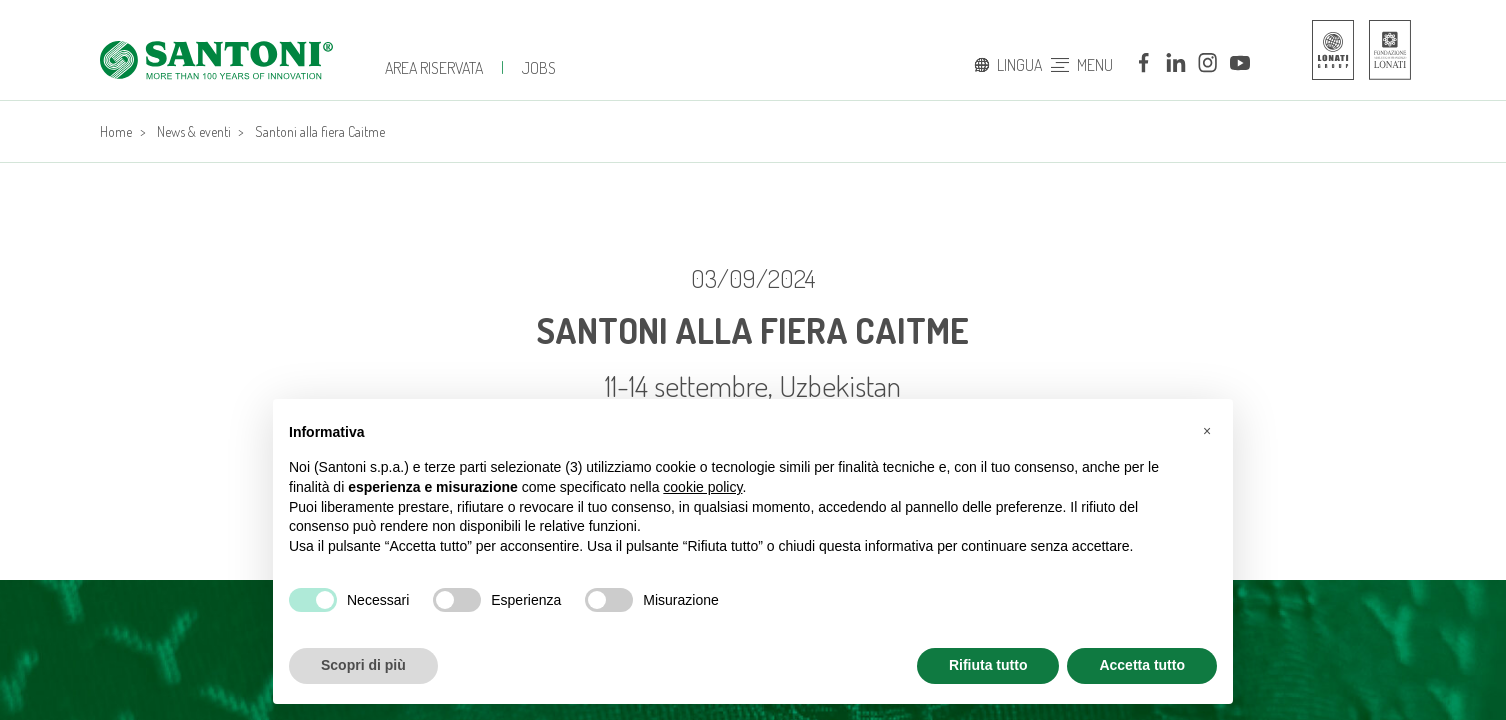  Describe the element at coordinates (434, 68) in the screenshot. I see `Area Riservata` at that location.